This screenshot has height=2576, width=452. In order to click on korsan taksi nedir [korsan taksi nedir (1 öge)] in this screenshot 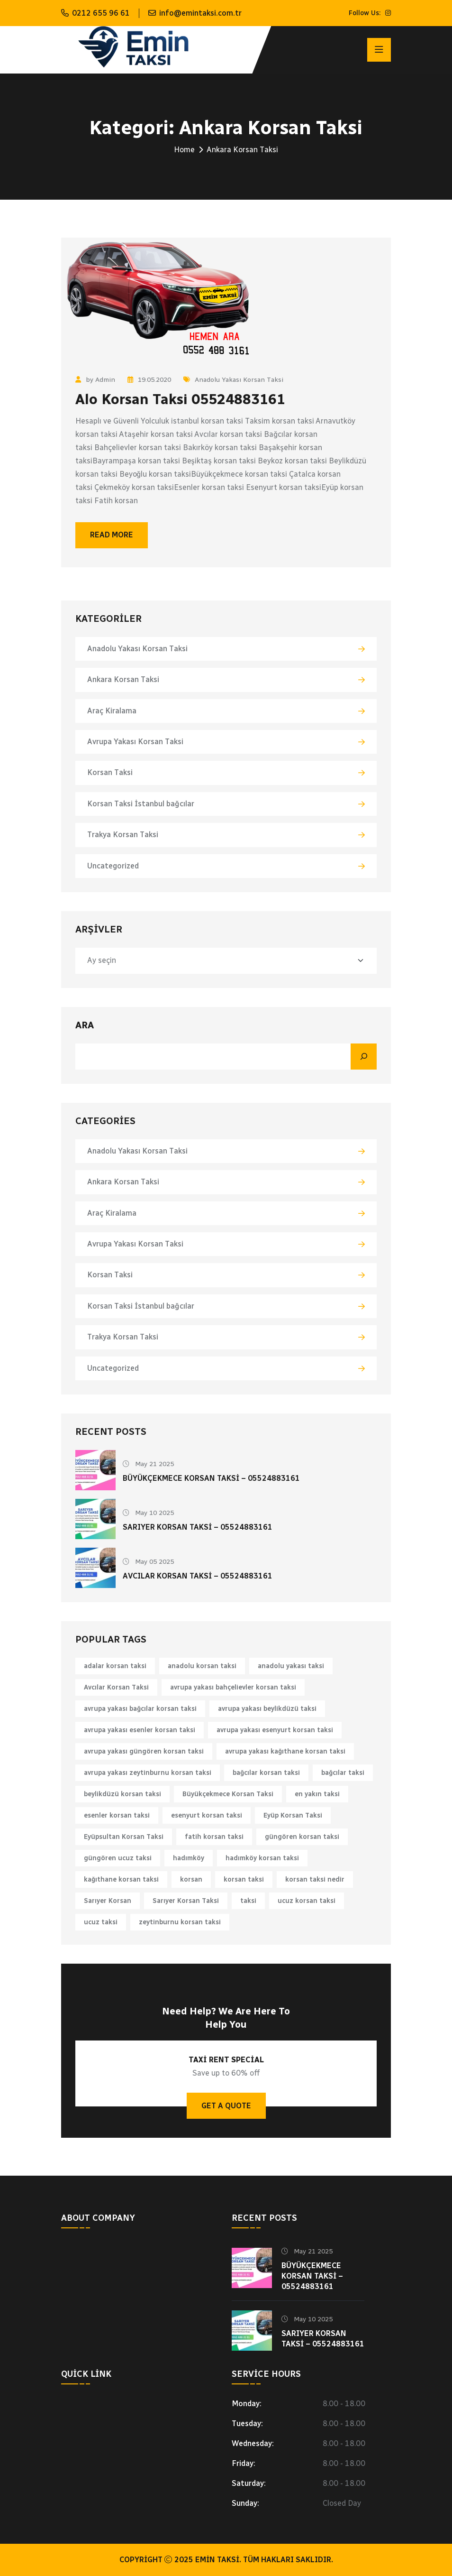, I will do `click(314, 1879)`.